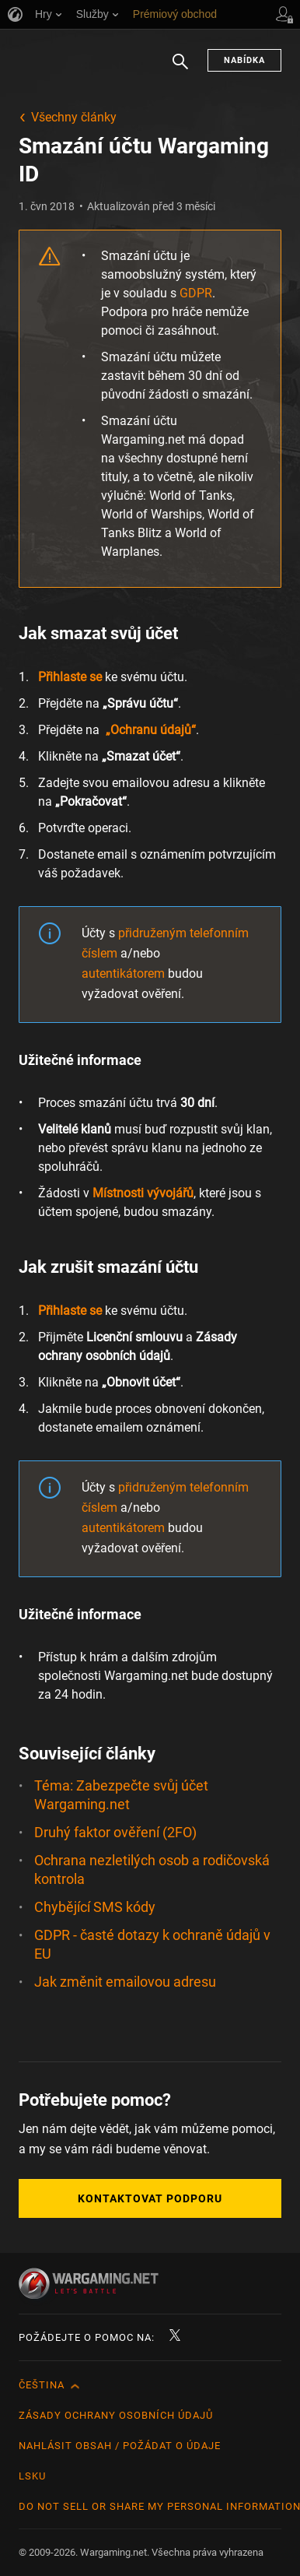 The width and height of the screenshot is (300, 2576). I want to click on Všechny články, so click(74, 117).